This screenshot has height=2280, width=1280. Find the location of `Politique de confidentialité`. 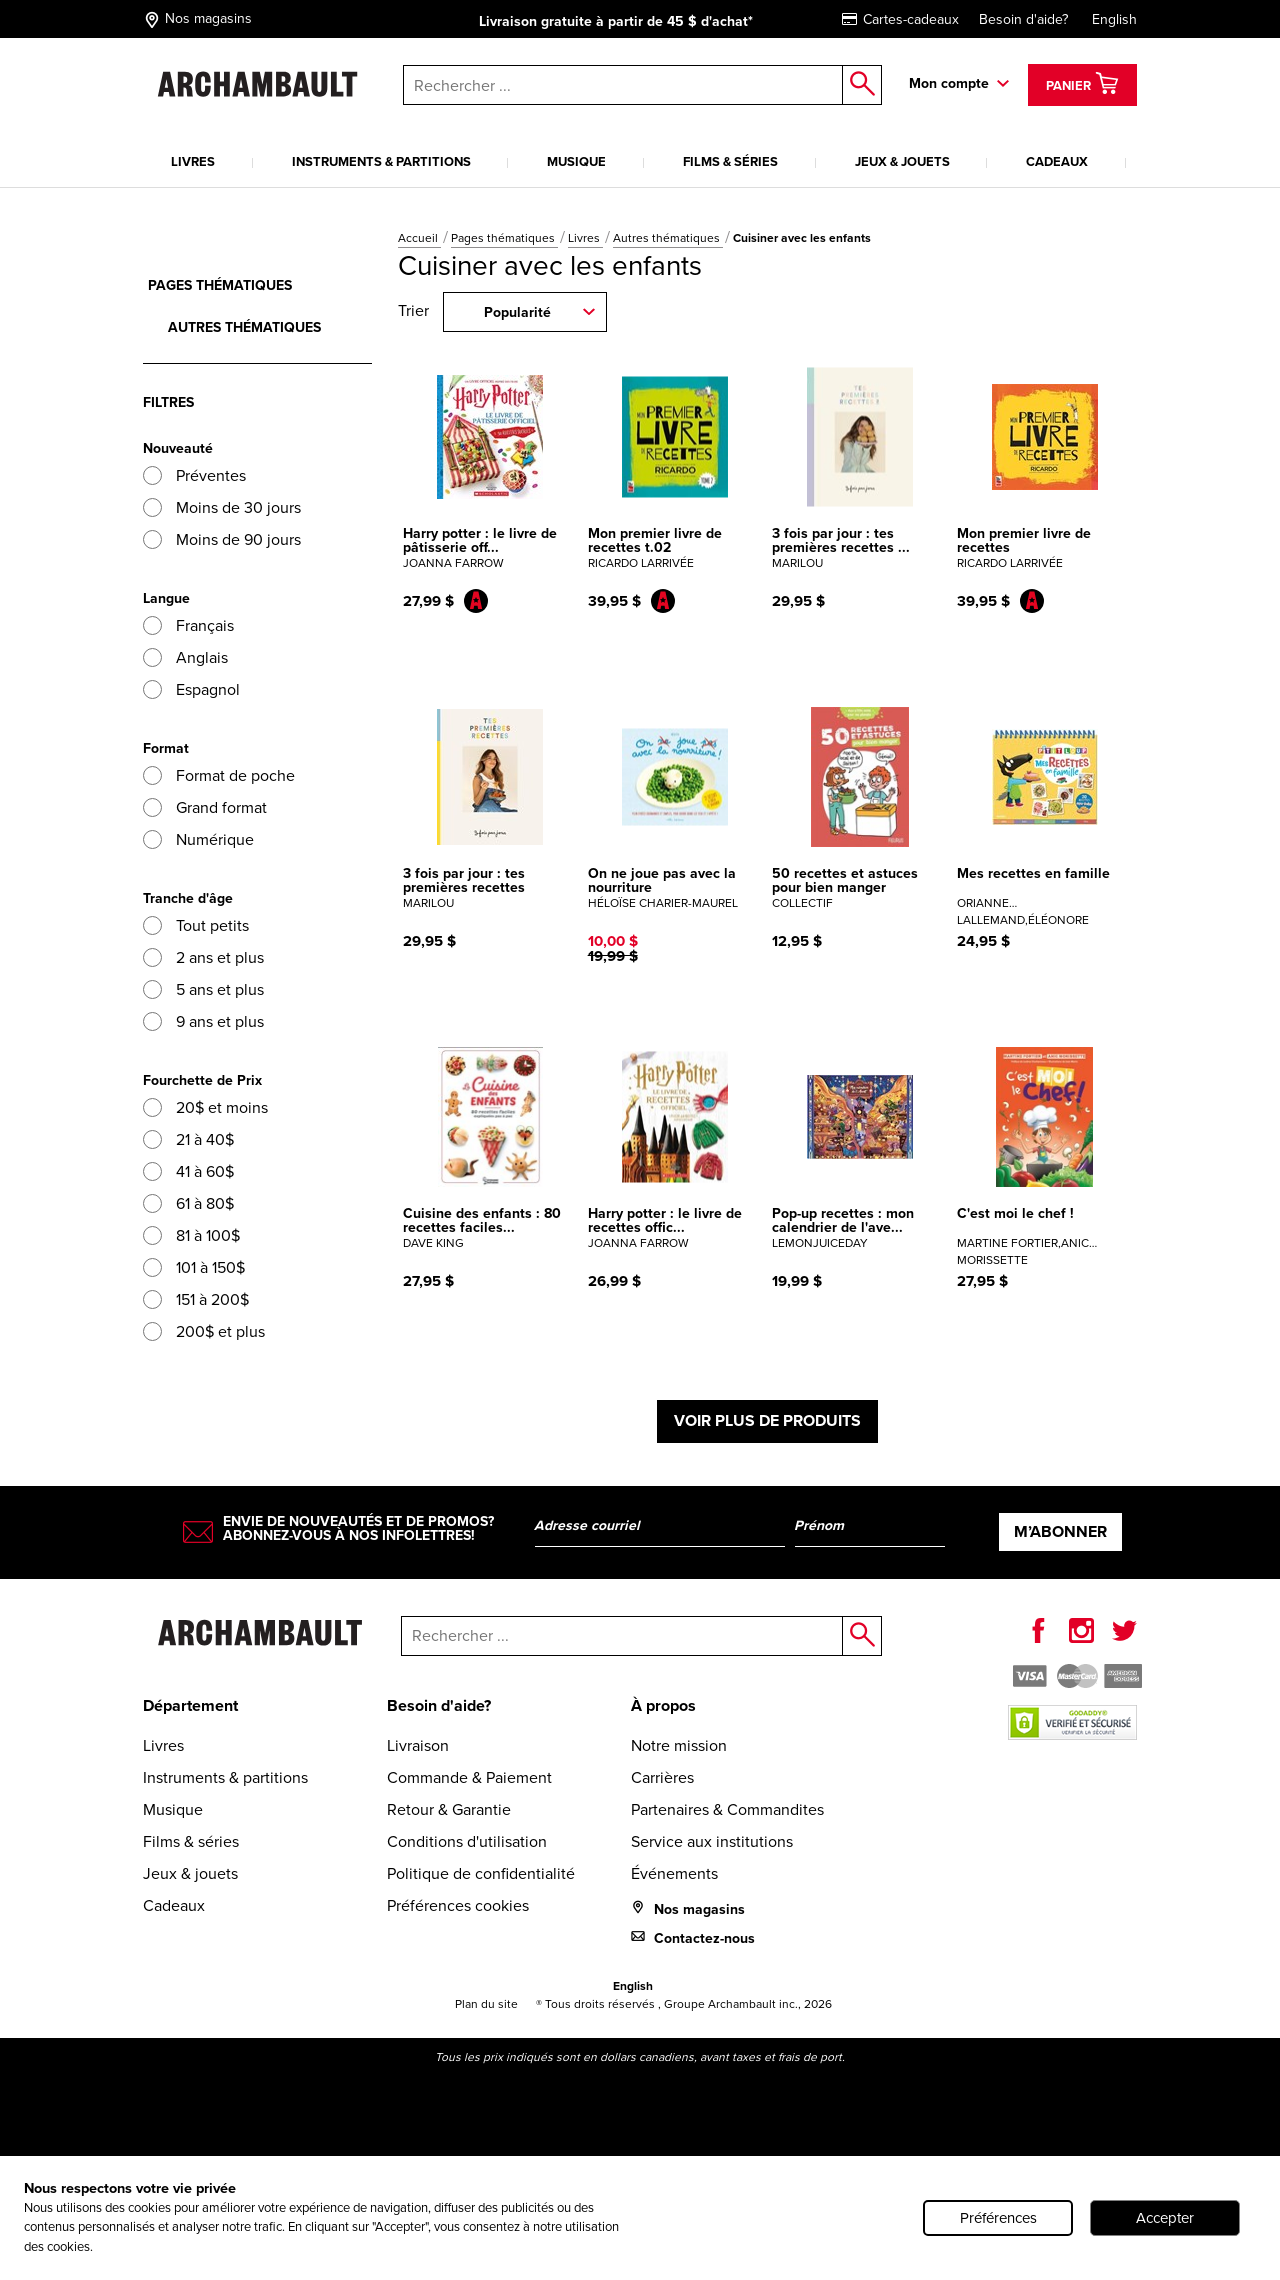

Politique de confidentialité is located at coordinates (481, 1873).